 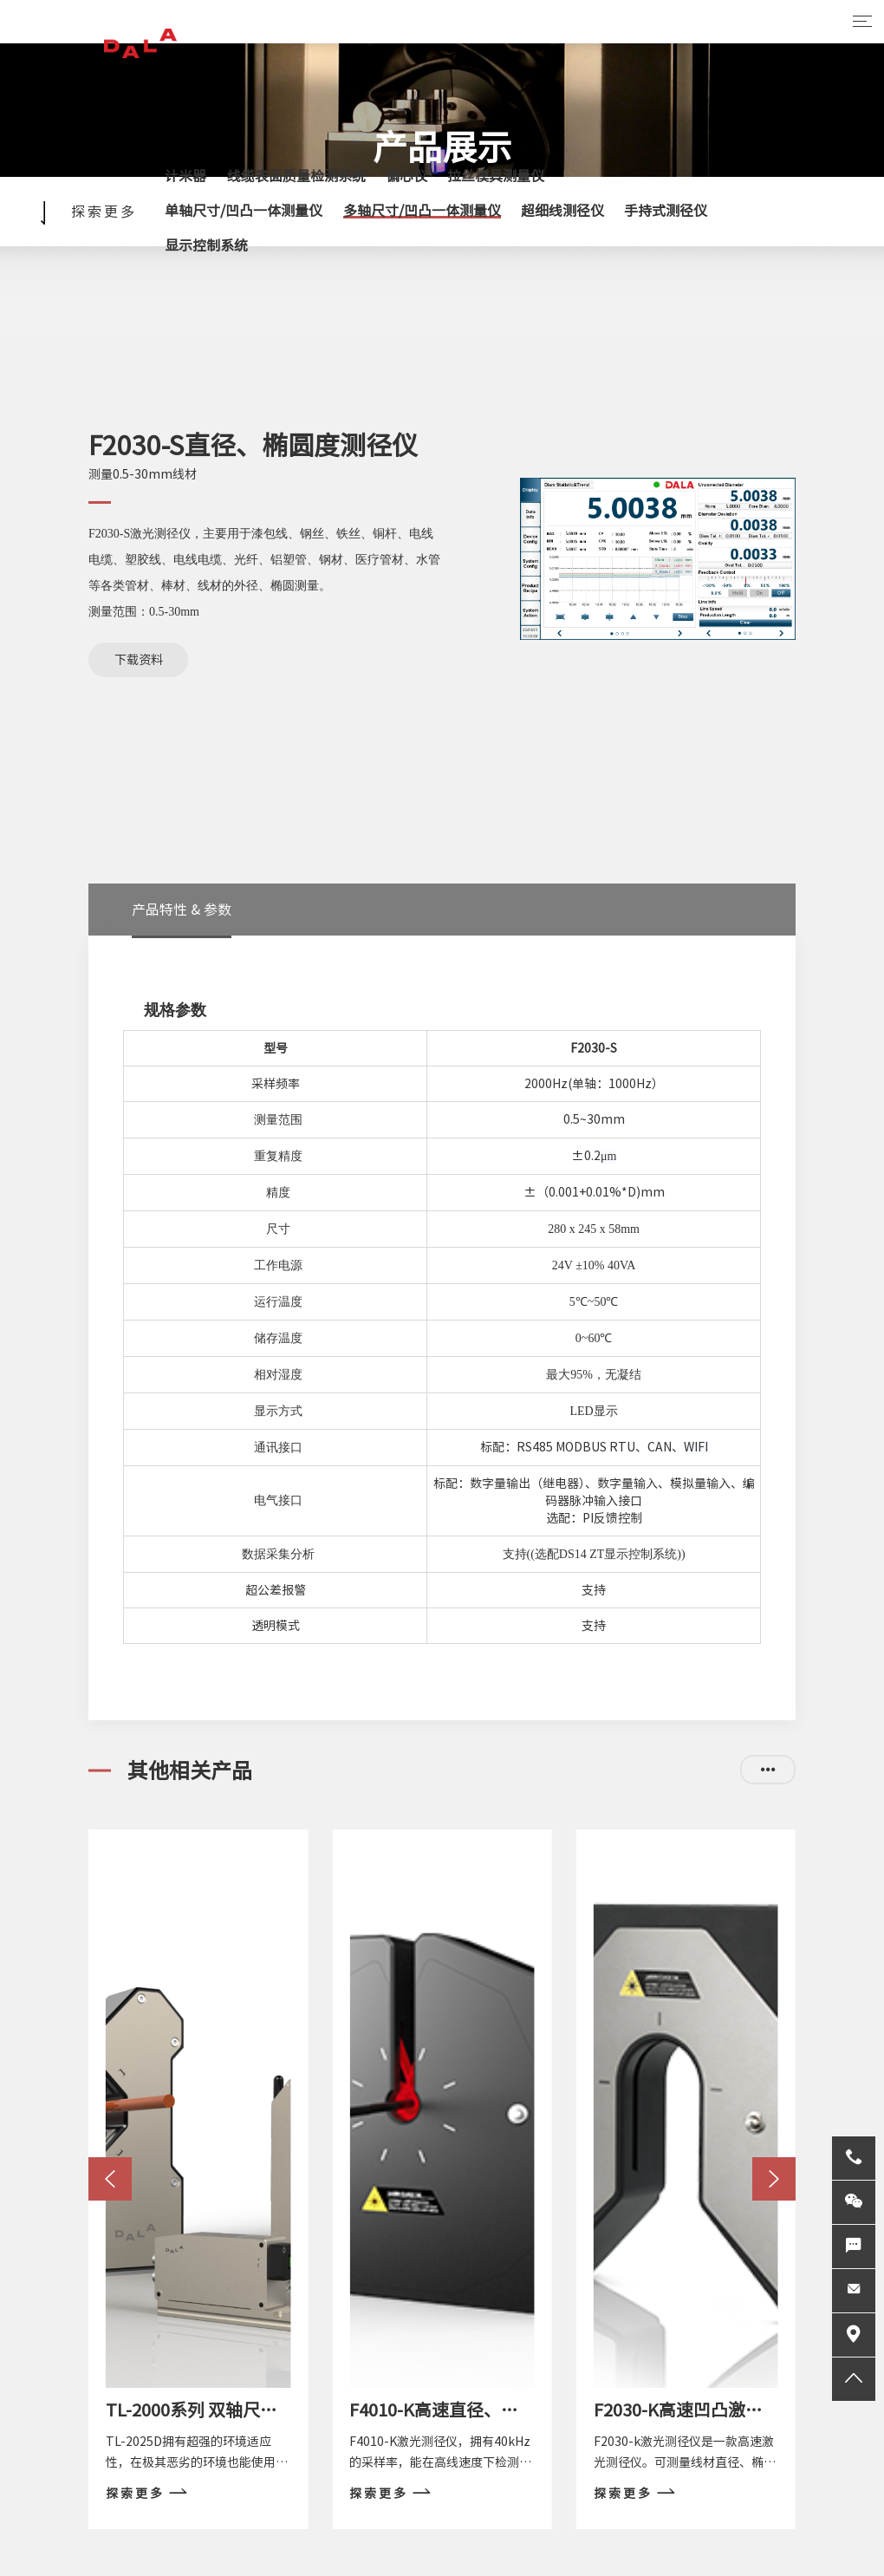 I want to click on 下载资料, so click(x=138, y=660).